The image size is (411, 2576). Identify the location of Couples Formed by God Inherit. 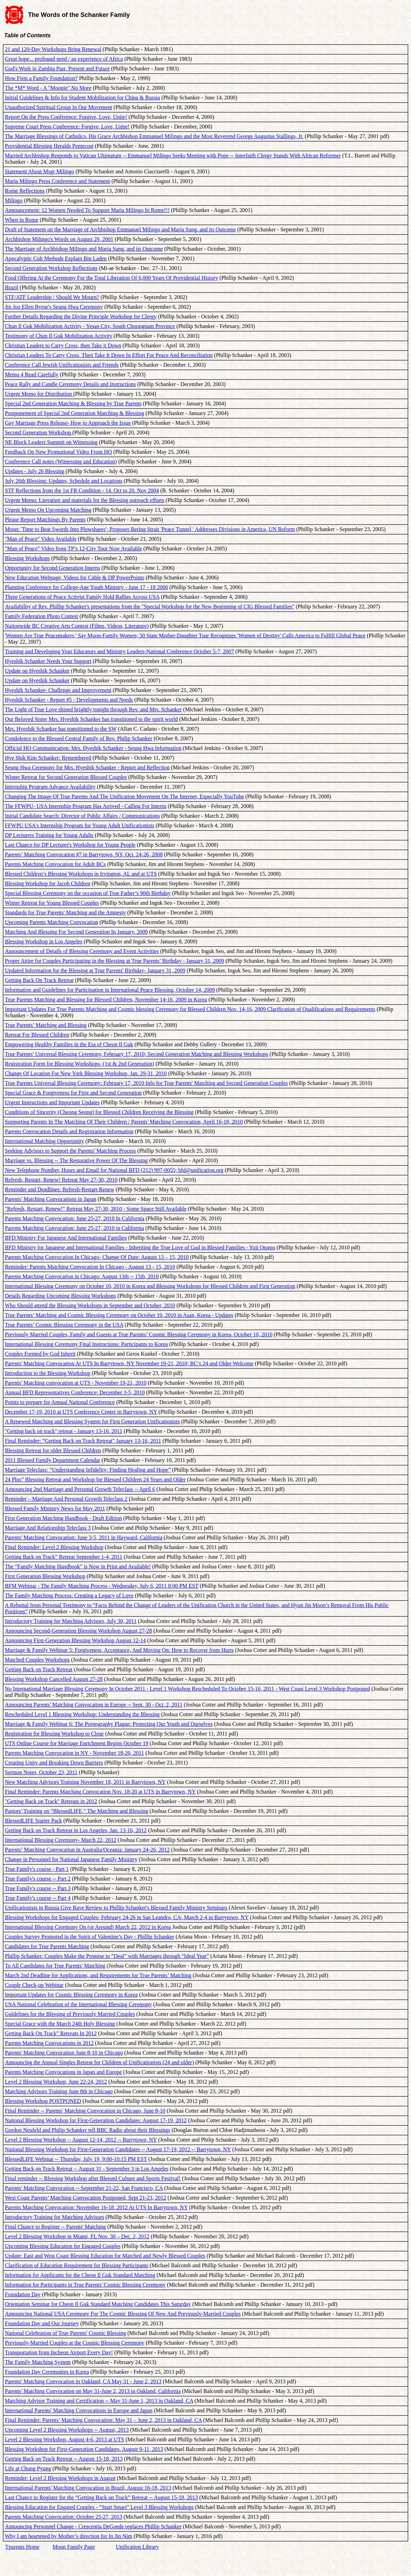
(40, 1354).